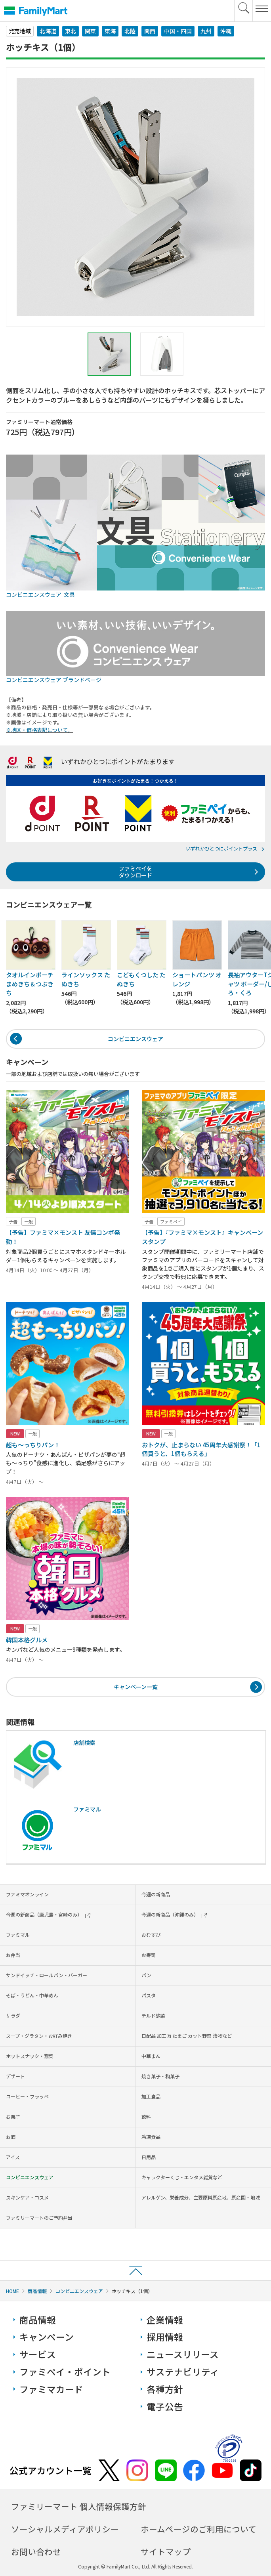 The width and height of the screenshot is (271, 2576). What do you see at coordinates (181, 2177) in the screenshot?
I see `キャラクターくじ・エンタメ雑貨など` at bounding box center [181, 2177].